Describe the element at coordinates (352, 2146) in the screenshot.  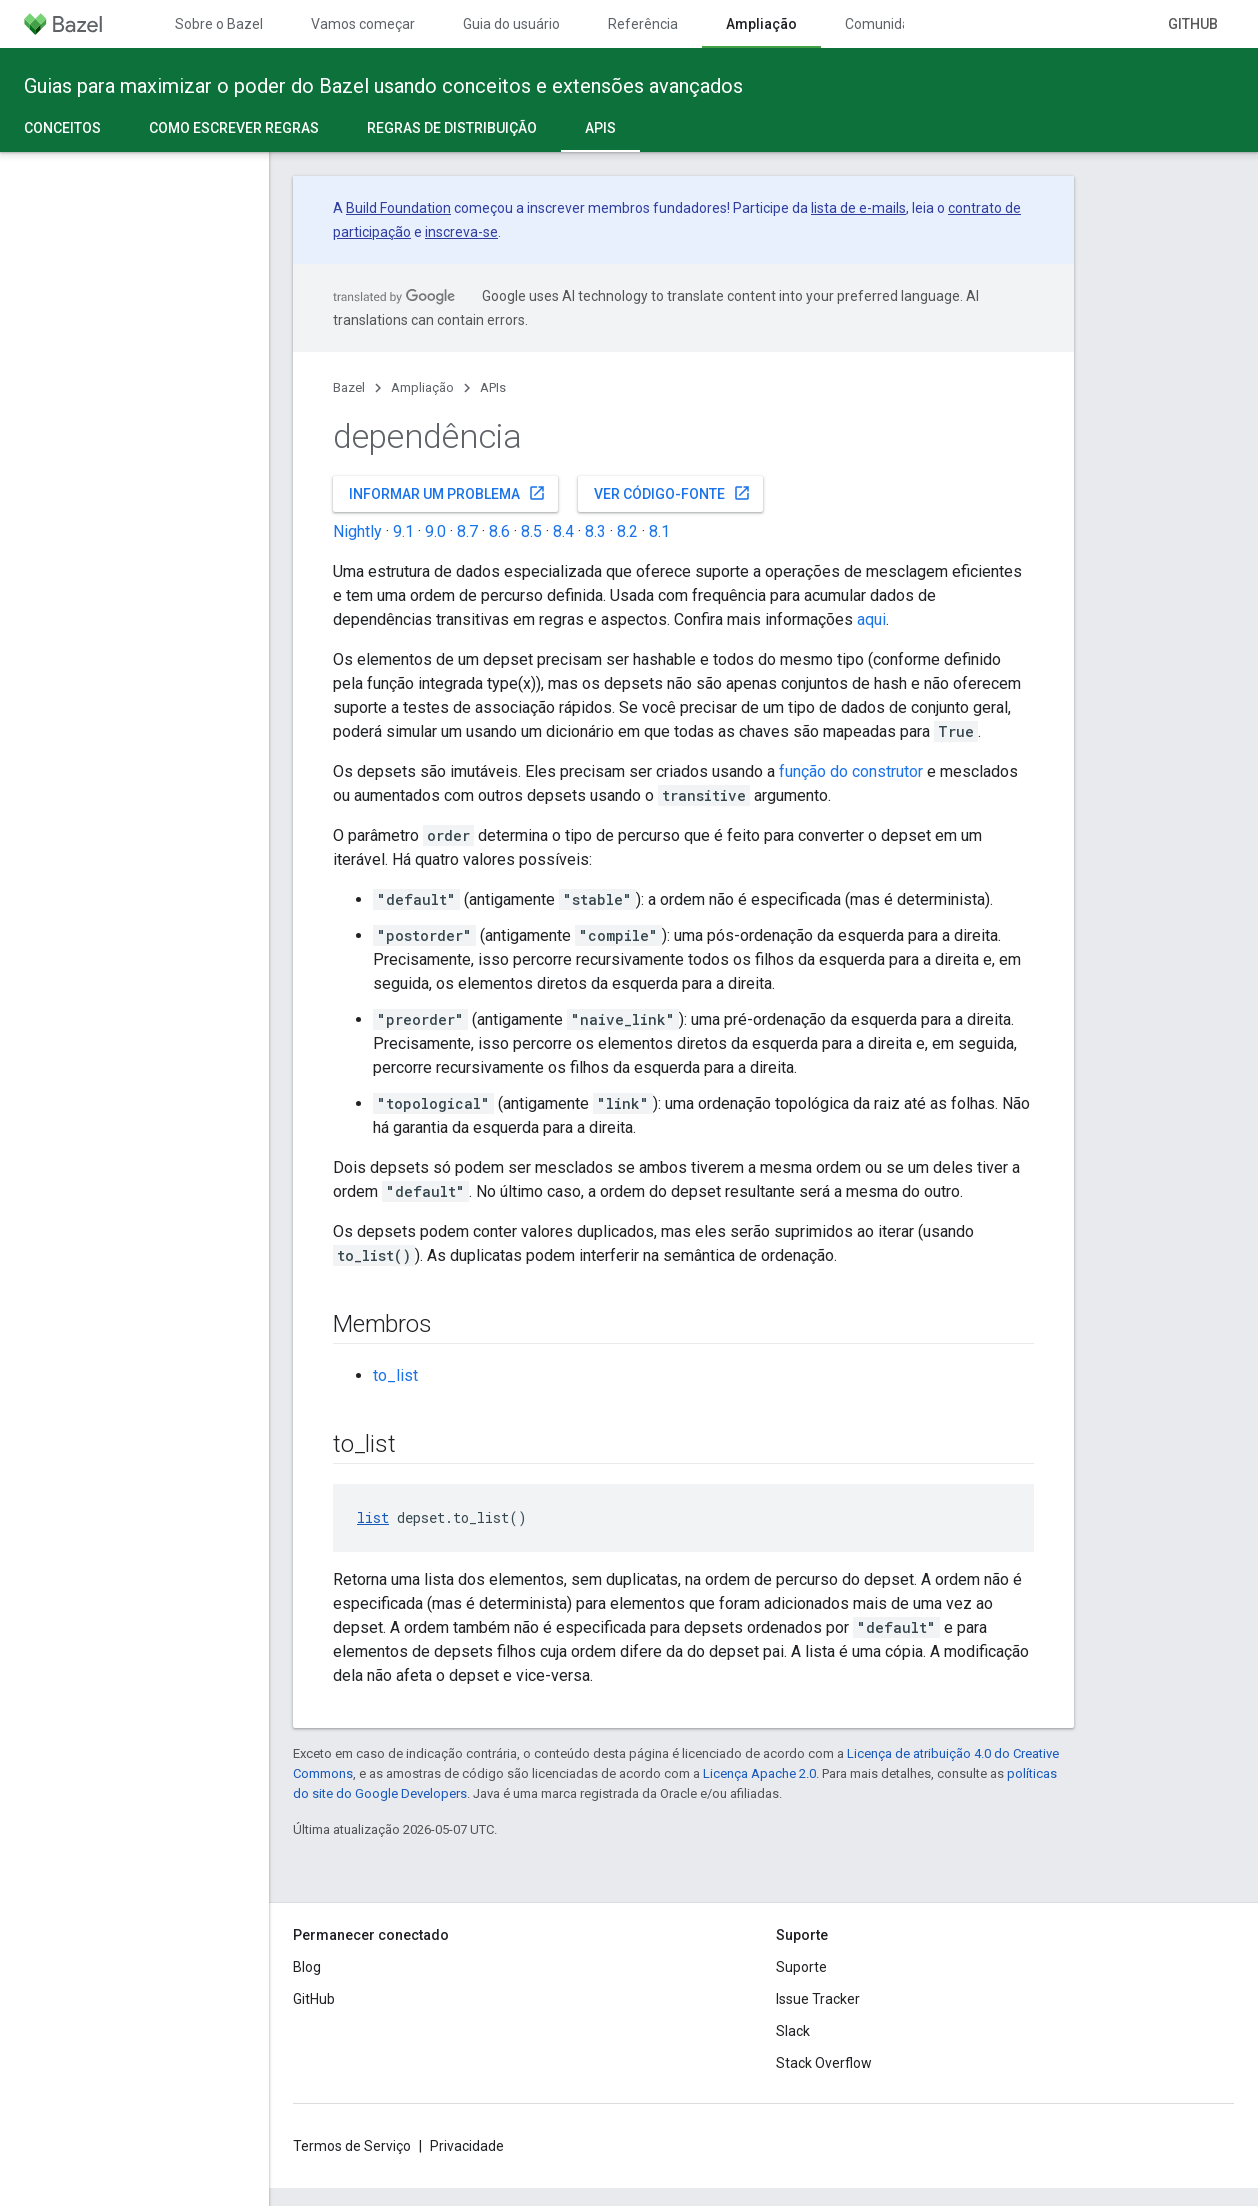
I see `Termos de Serviço` at that location.